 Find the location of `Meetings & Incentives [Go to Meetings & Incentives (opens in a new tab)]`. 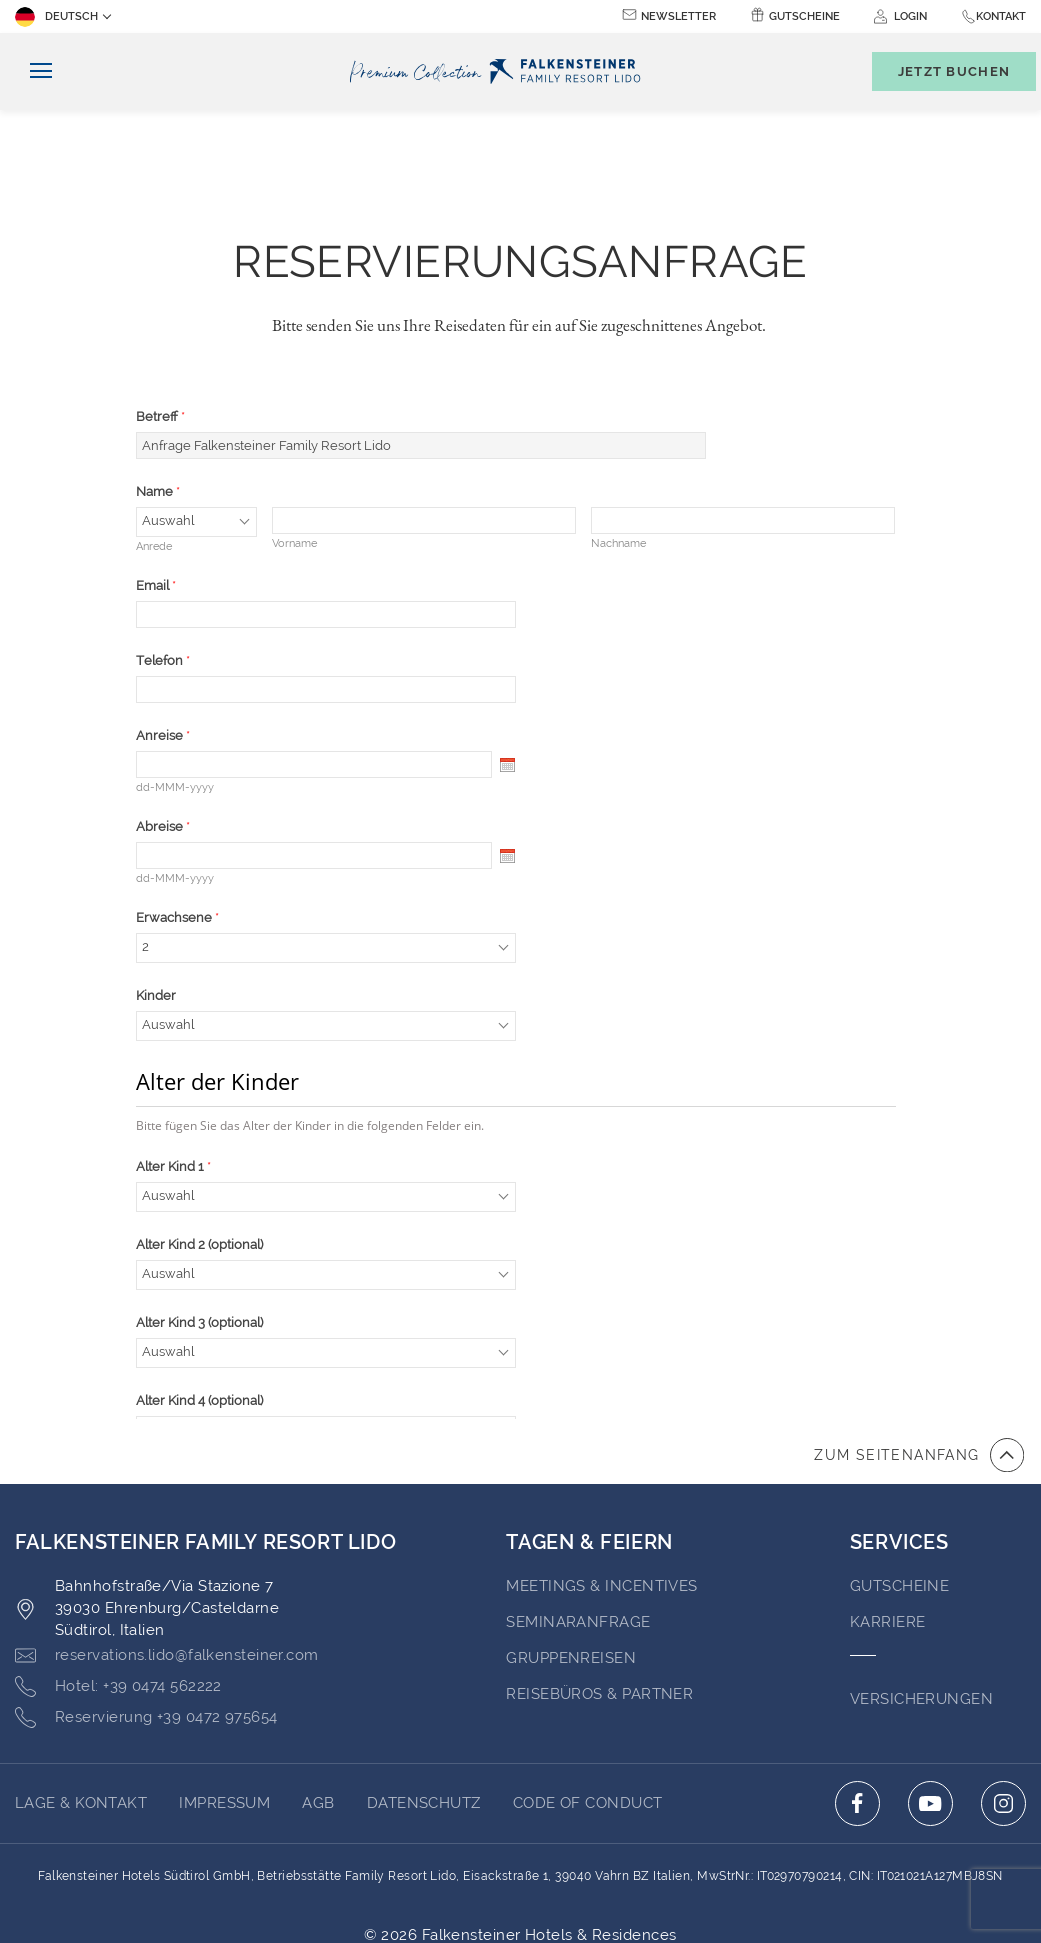

Meetings & Incentives [Go to Meetings & Incentives (opens in a new tab)] is located at coordinates (601, 1476).